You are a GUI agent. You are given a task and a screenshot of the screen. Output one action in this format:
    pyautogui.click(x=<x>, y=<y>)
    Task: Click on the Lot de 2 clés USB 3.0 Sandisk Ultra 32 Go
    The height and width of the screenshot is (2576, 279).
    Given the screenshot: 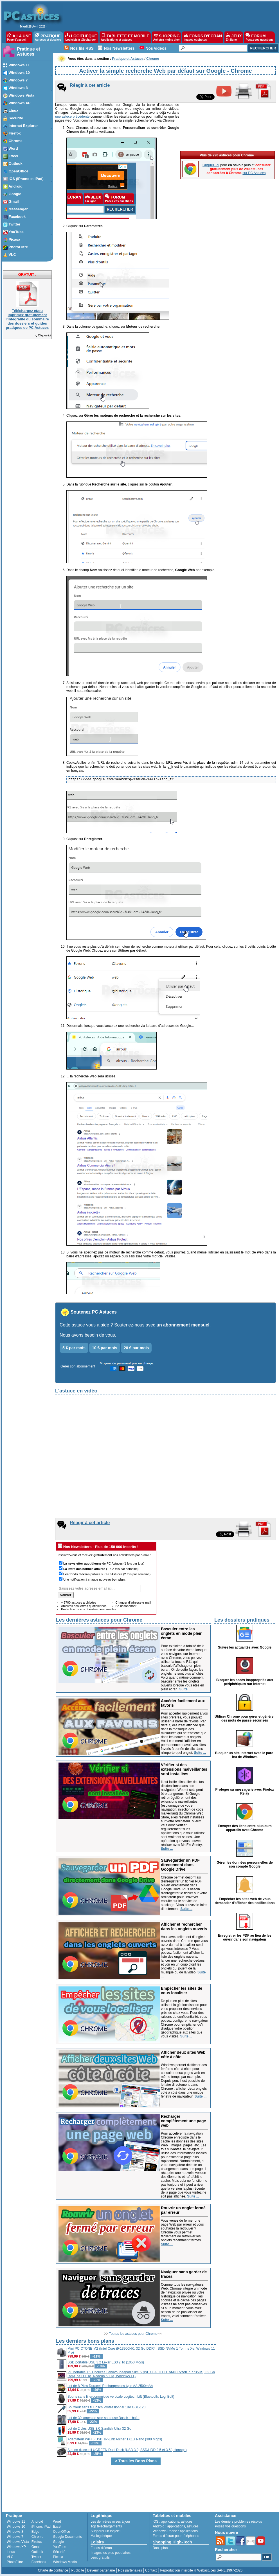 What is the action you would take?
    pyautogui.click(x=99, y=2429)
    